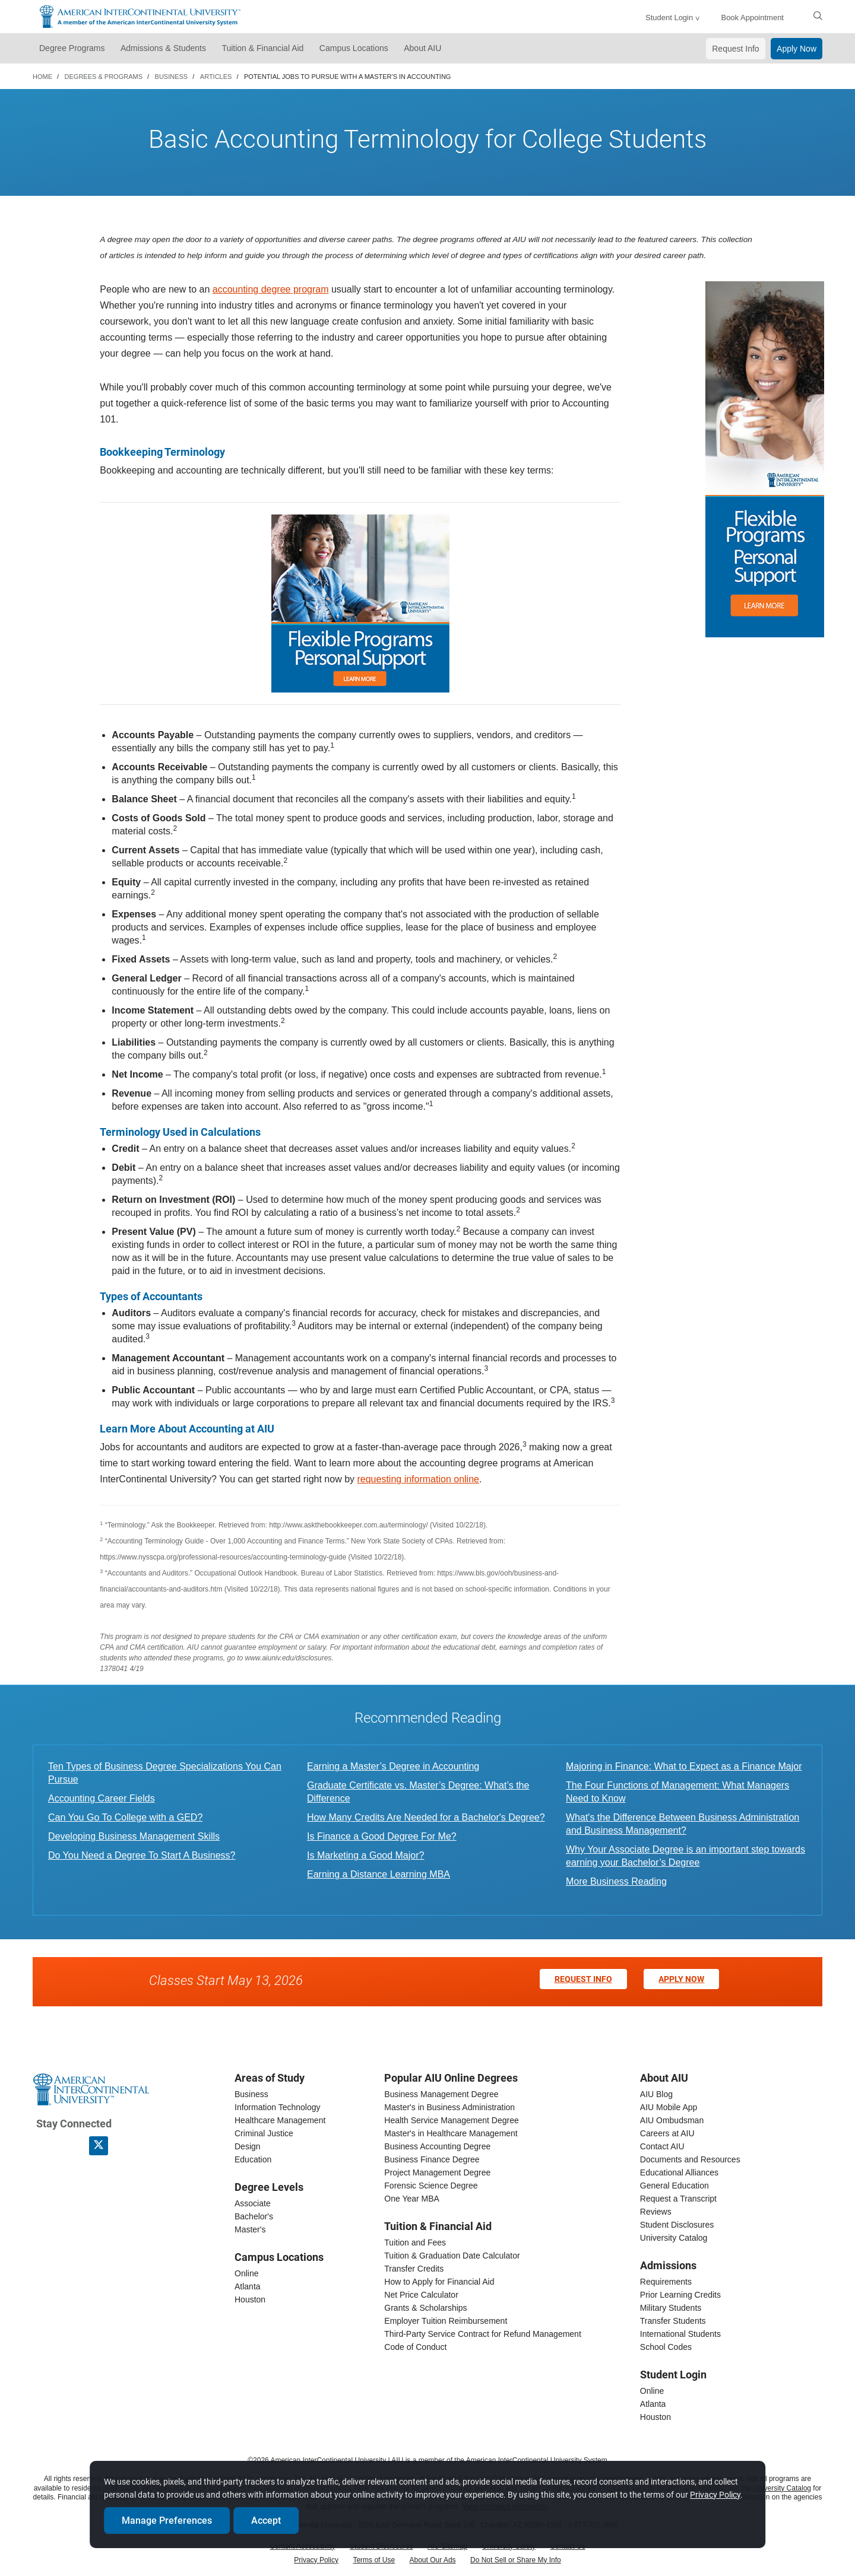 This screenshot has height=2576, width=855. Describe the element at coordinates (670, 2308) in the screenshot. I see `Military Students` at that location.